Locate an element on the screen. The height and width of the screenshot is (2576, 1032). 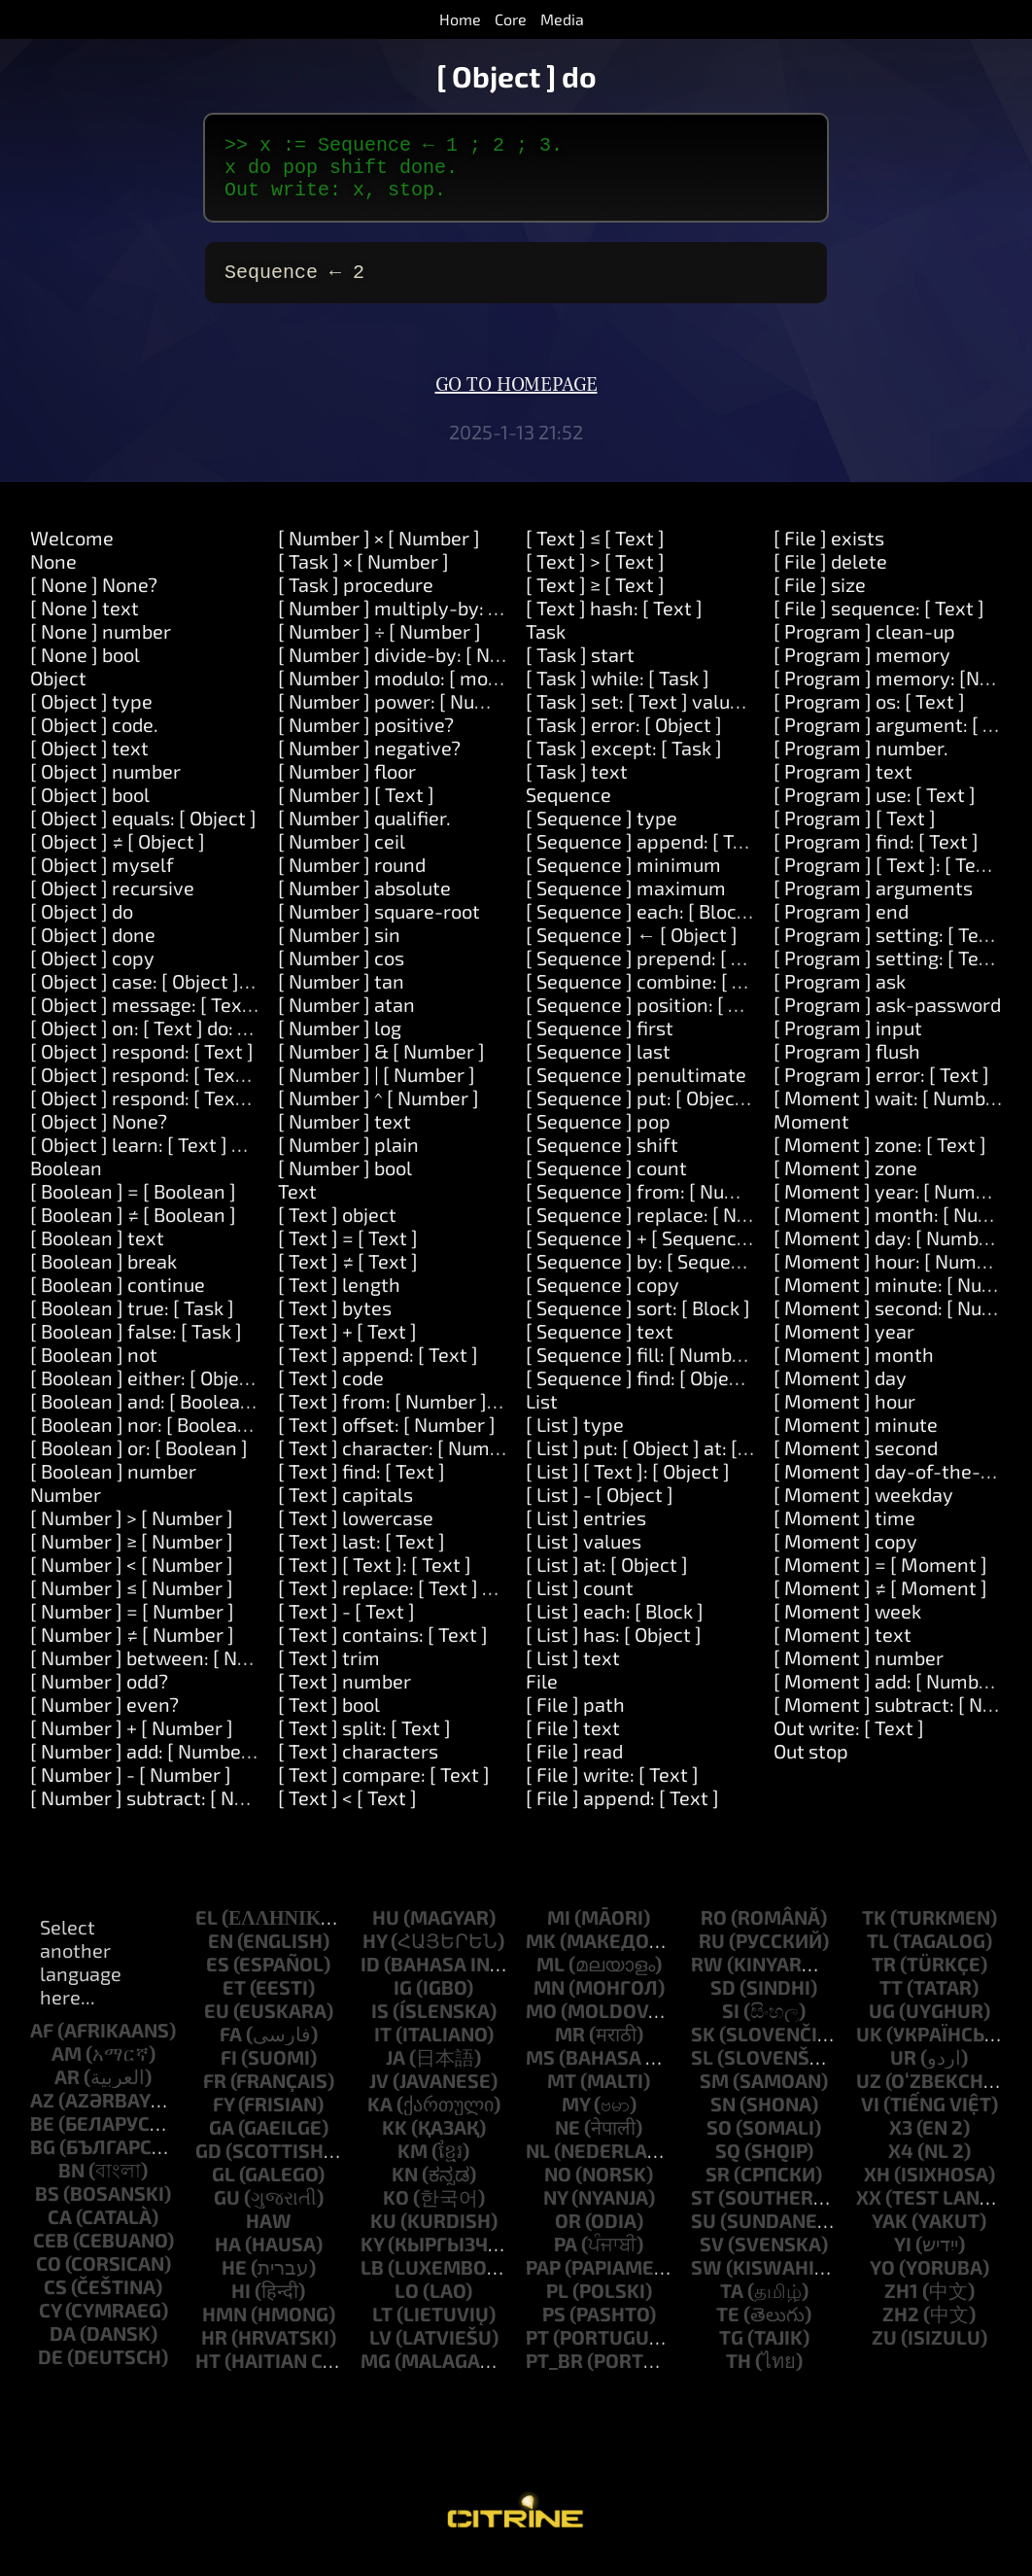
[ Object ] bool is located at coordinates (90, 809).